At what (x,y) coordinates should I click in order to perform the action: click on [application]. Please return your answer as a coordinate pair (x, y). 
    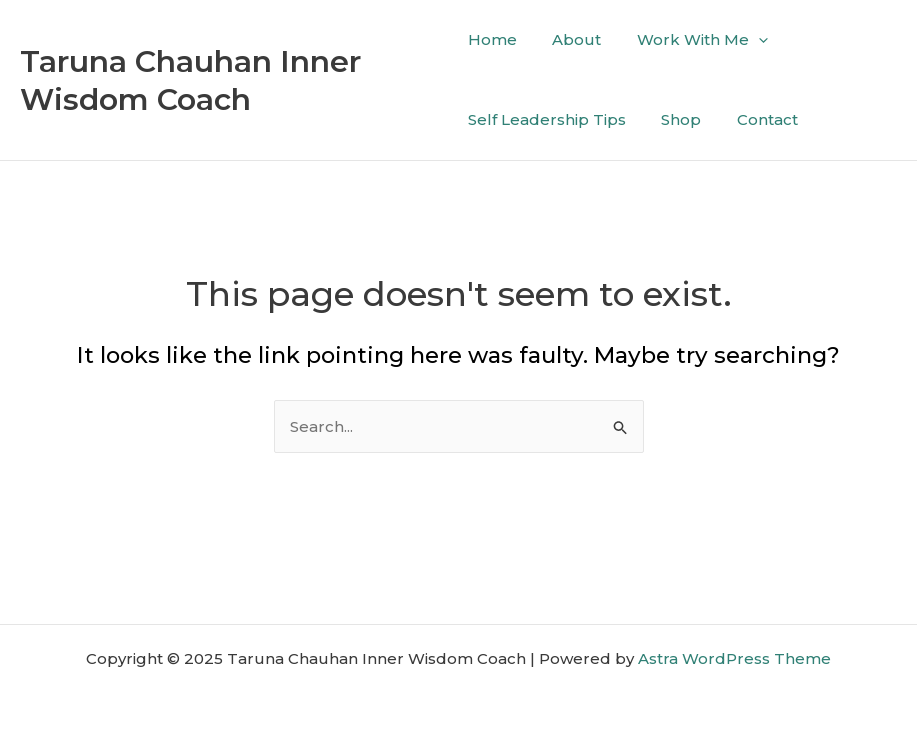
    Looking at the image, I should click on (747, 40).